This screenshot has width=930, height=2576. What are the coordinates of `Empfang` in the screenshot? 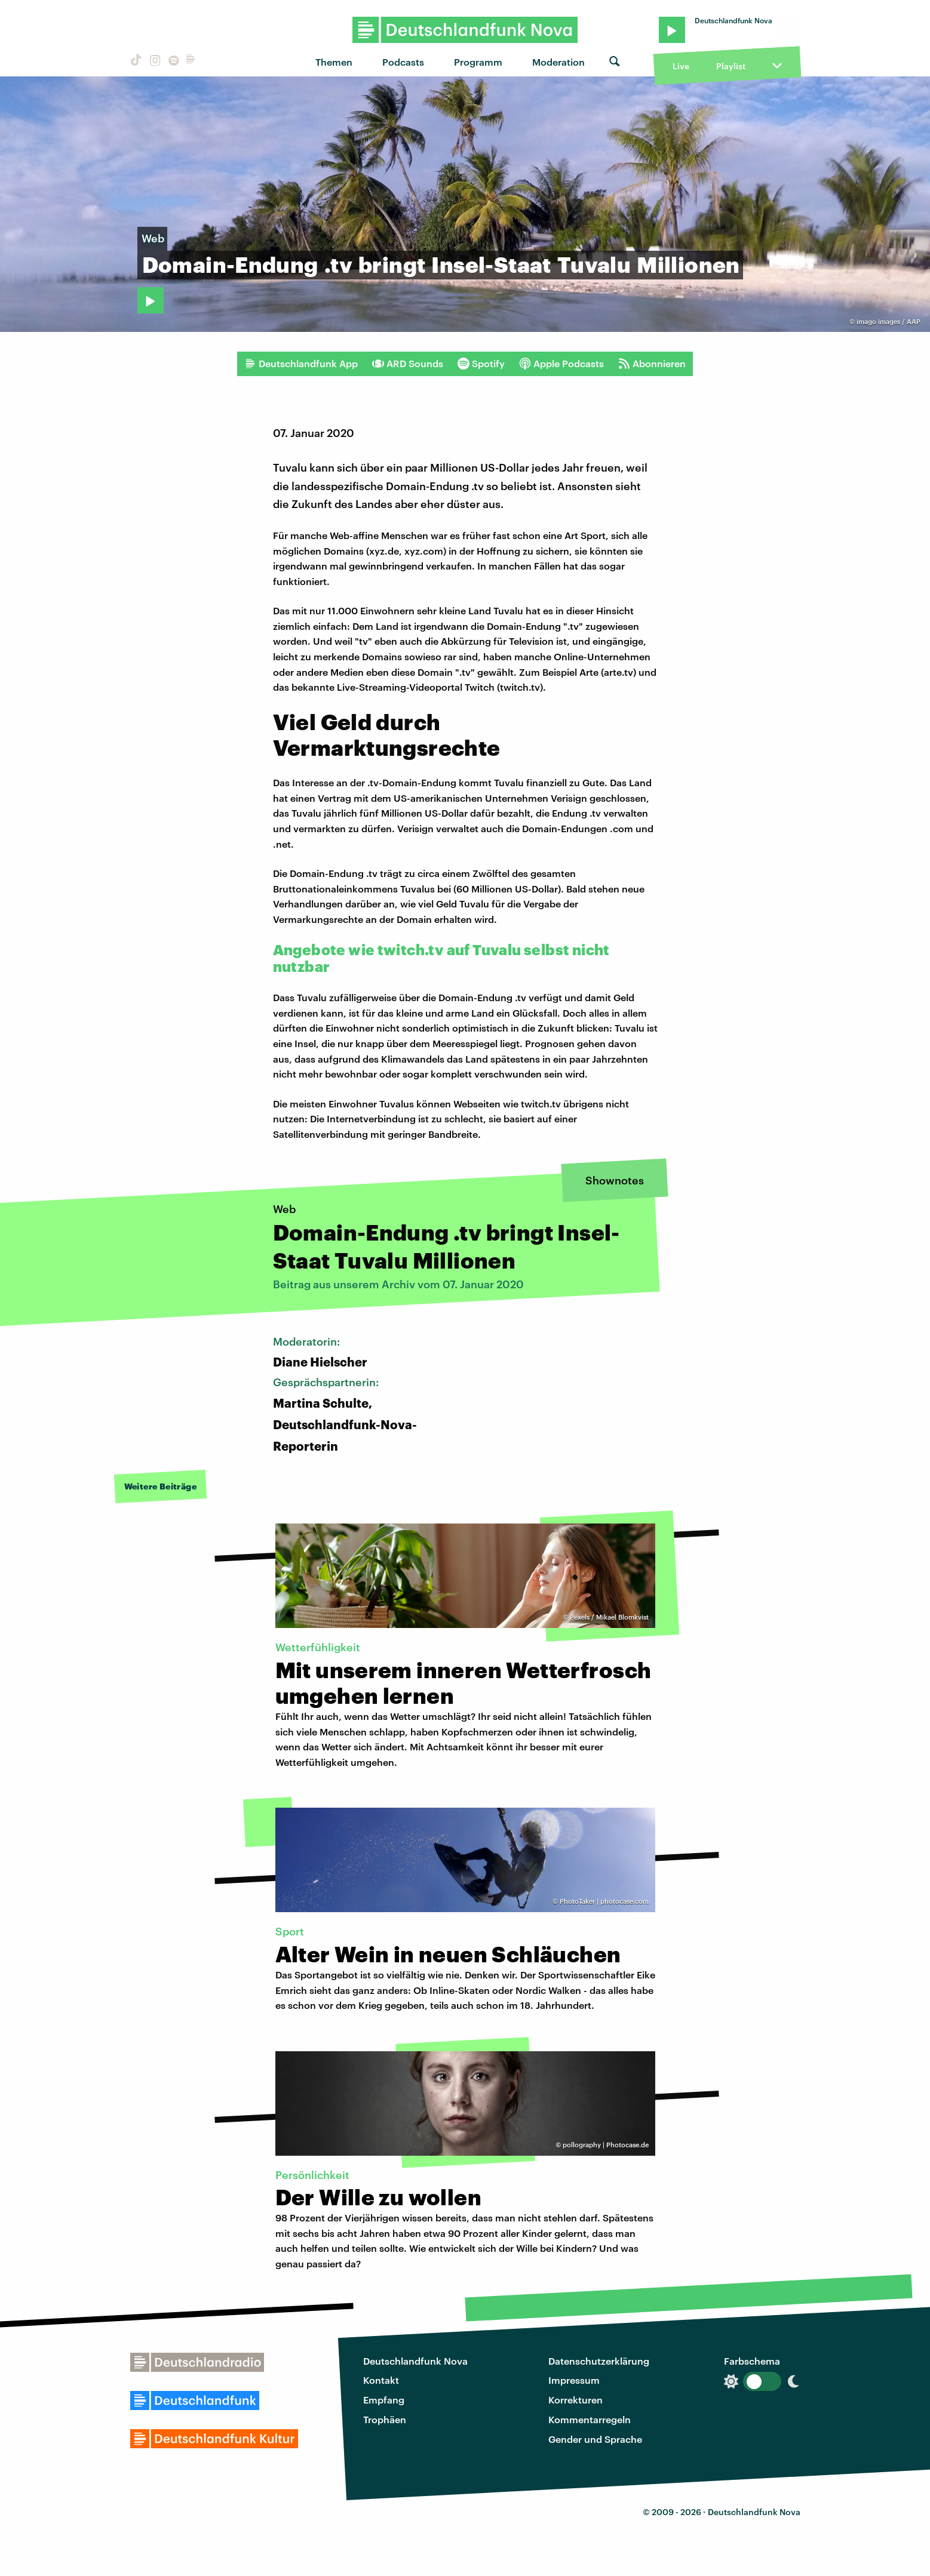 It's located at (383, 2399).